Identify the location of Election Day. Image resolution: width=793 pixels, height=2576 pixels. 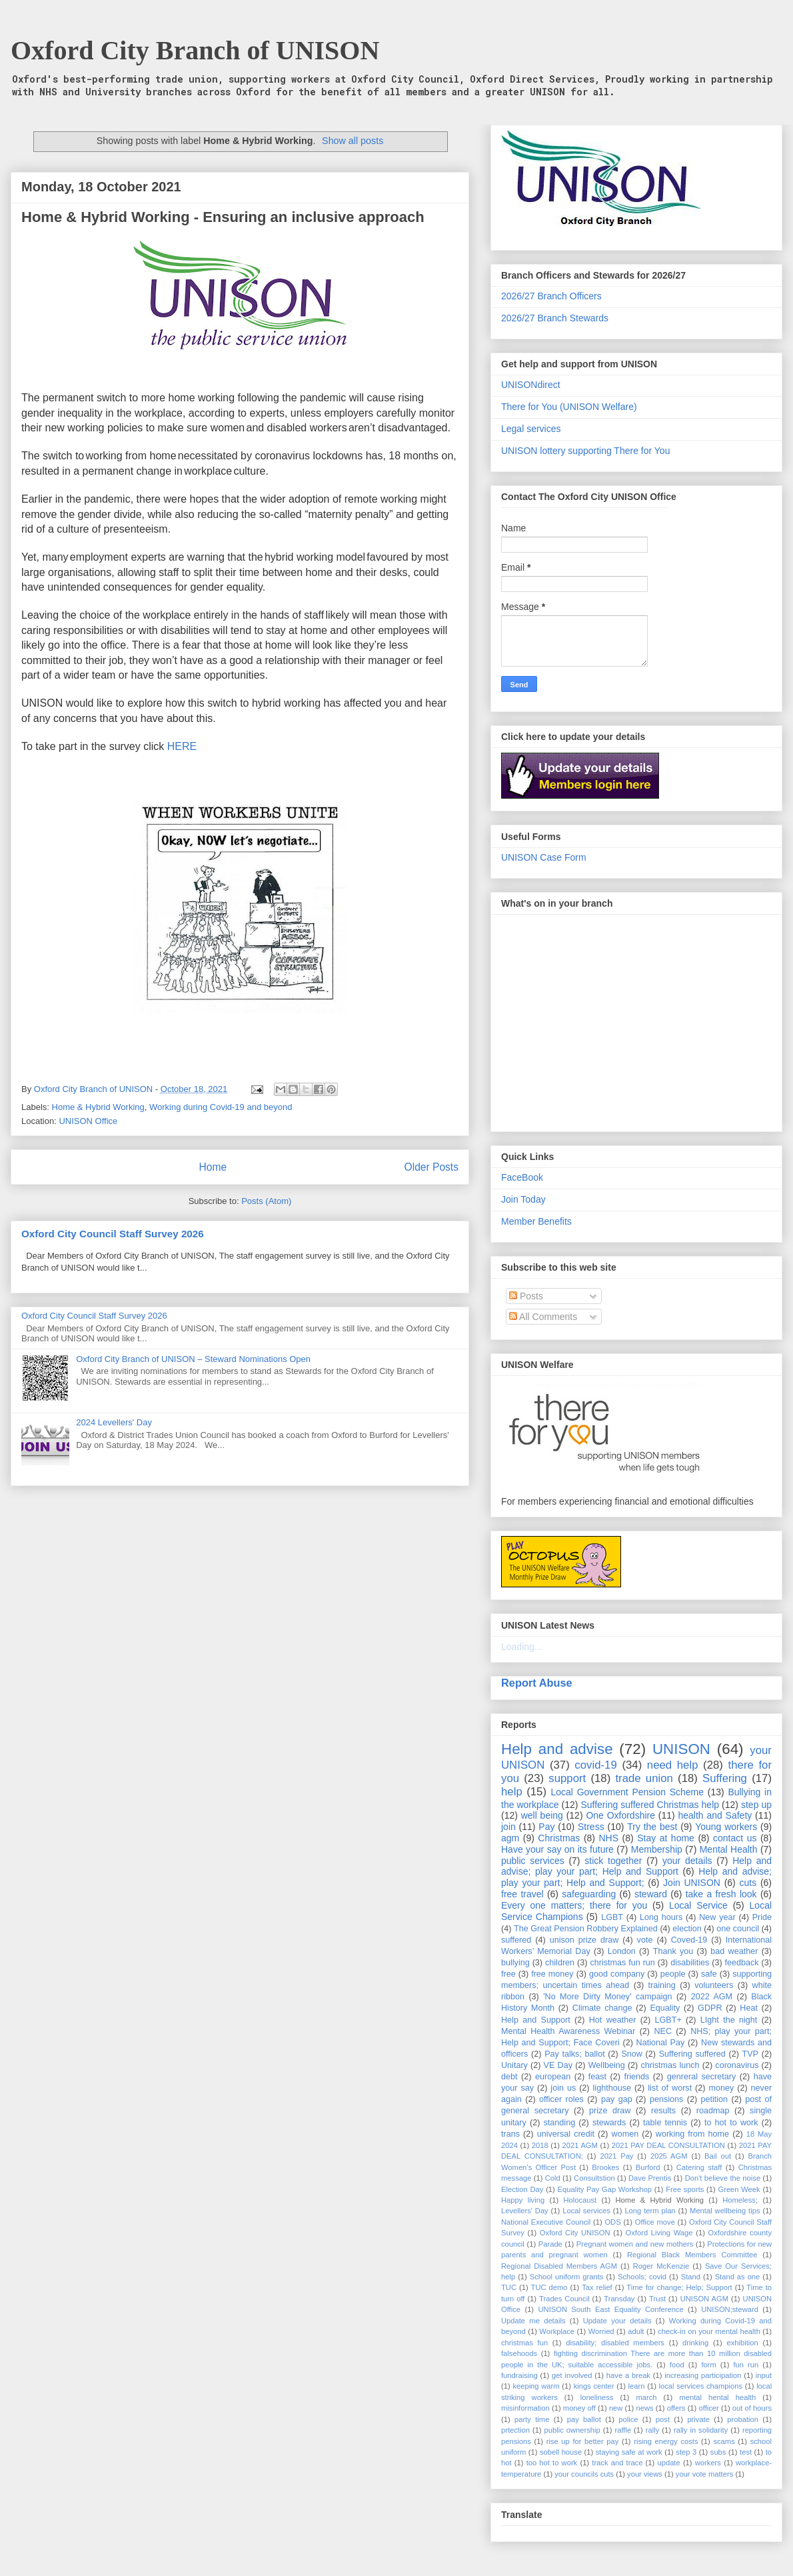
(522, 2189).